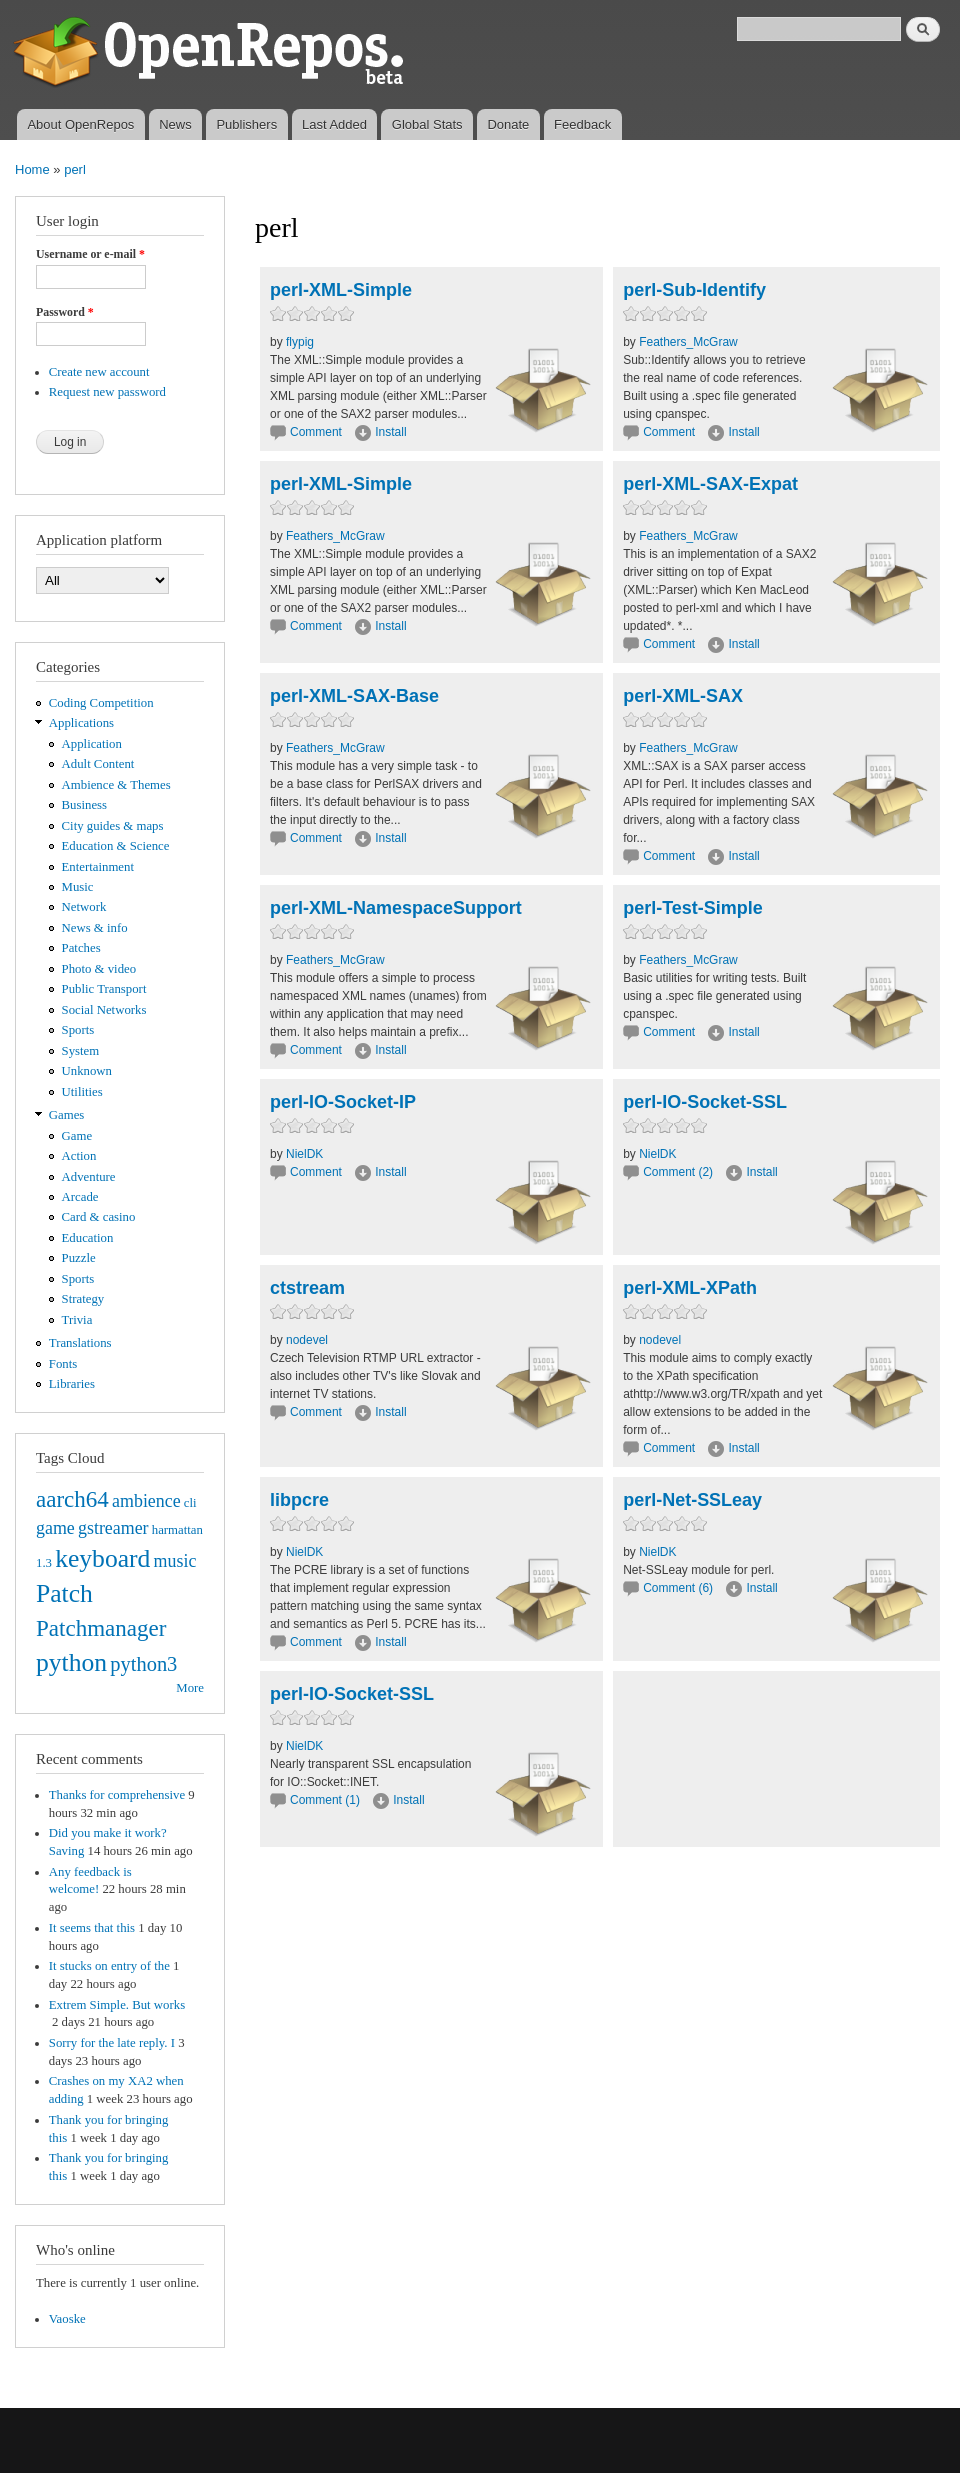 The height and width of the screenshot is (2473, 960). I want to click on Vaoske, so click(67, 2319).